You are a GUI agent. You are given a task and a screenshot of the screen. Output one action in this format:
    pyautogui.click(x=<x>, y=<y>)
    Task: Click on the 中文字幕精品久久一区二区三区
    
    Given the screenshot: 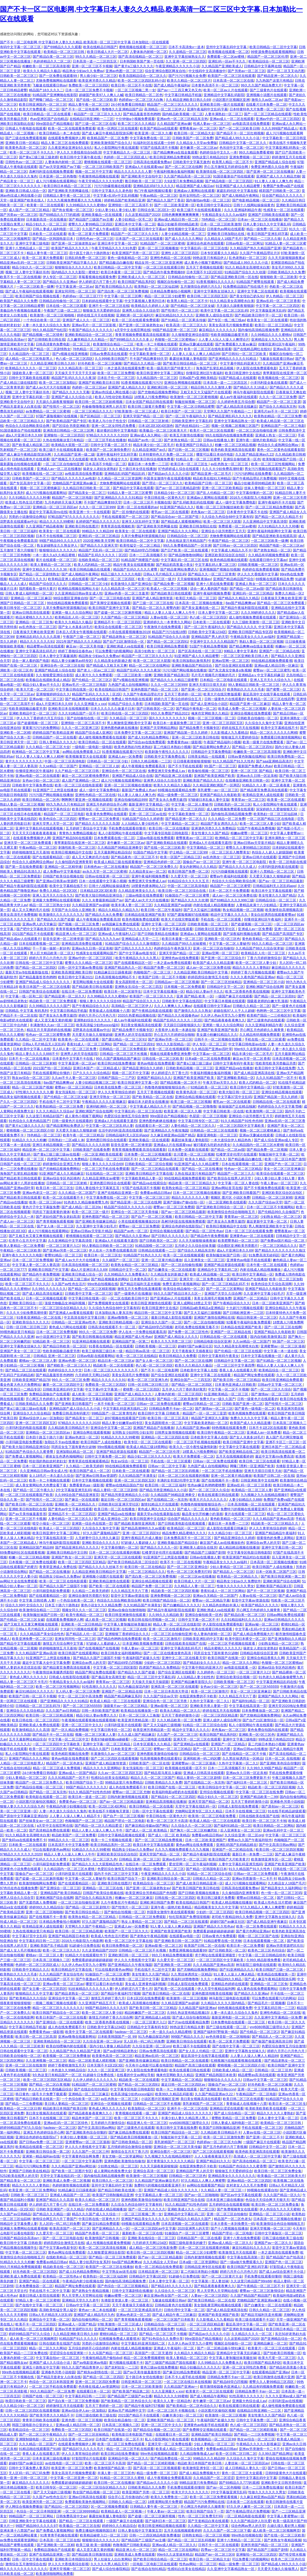 What is the action you would take?
    pyautogui.click(x=127, y=152)
    